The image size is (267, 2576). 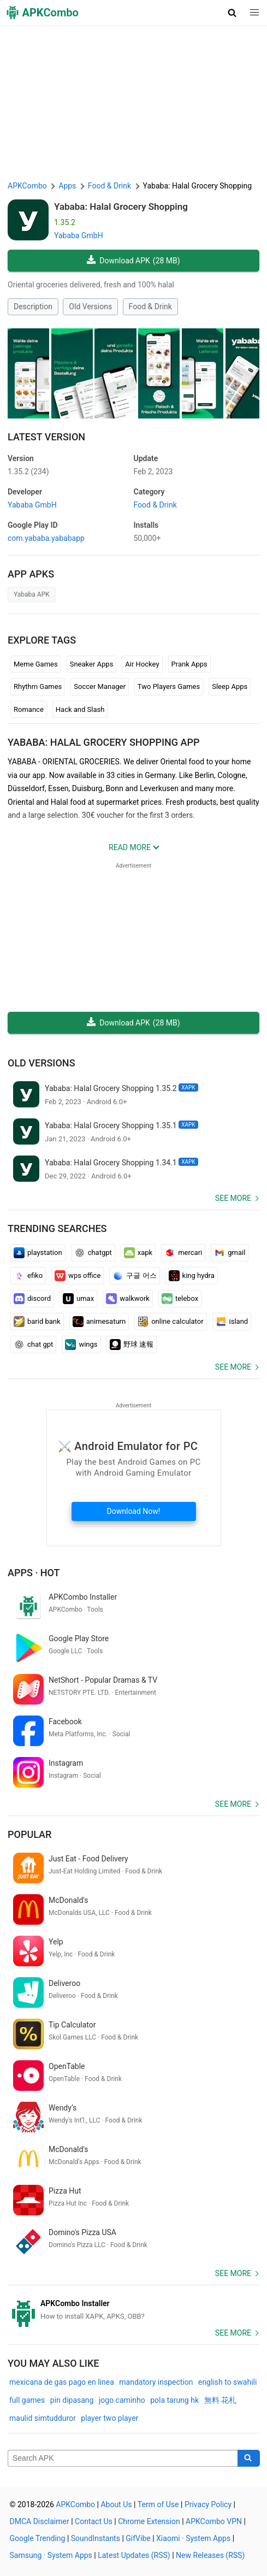 What do you see at coordinates (29, 1834) in the screenshot?
I see `Popular` at bounding box center [29, 1834].